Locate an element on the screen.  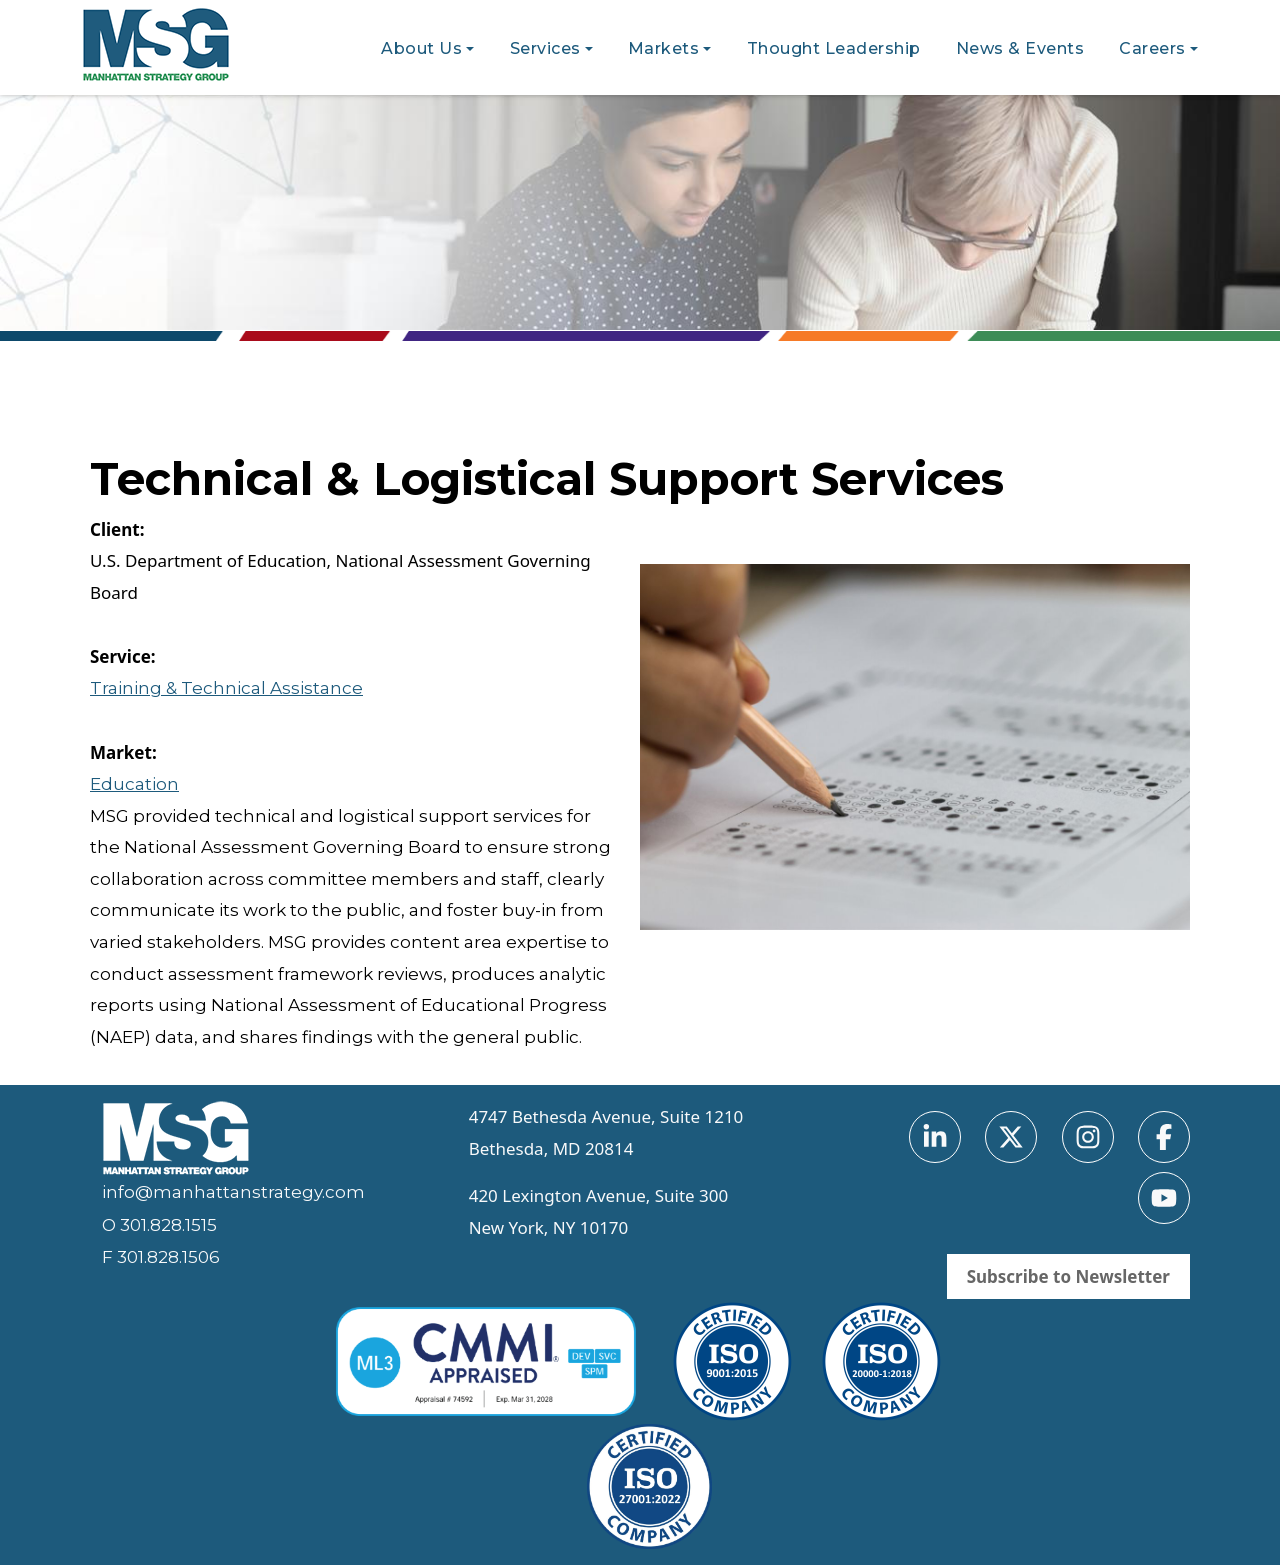
Thought Leadership is located at coordinates (834, 48).